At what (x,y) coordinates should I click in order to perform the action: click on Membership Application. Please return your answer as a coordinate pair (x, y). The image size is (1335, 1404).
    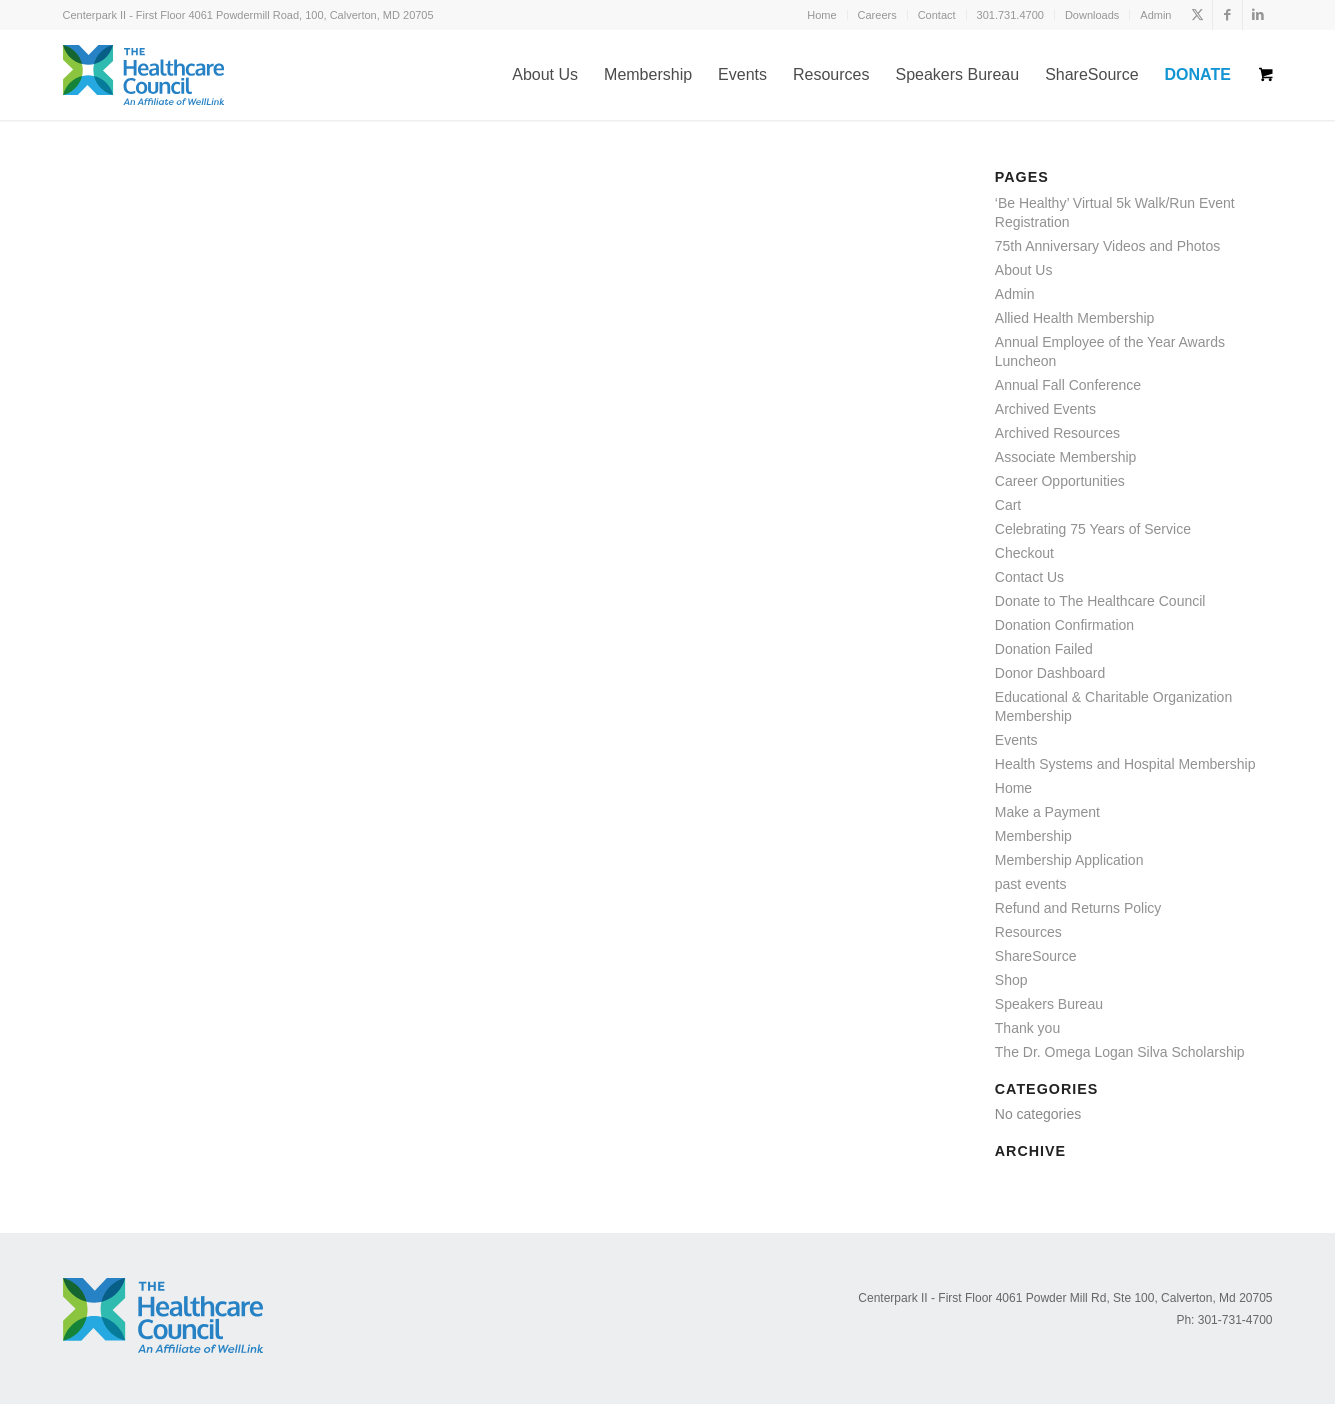
    Looking at the image, I should click on (1069, 860).